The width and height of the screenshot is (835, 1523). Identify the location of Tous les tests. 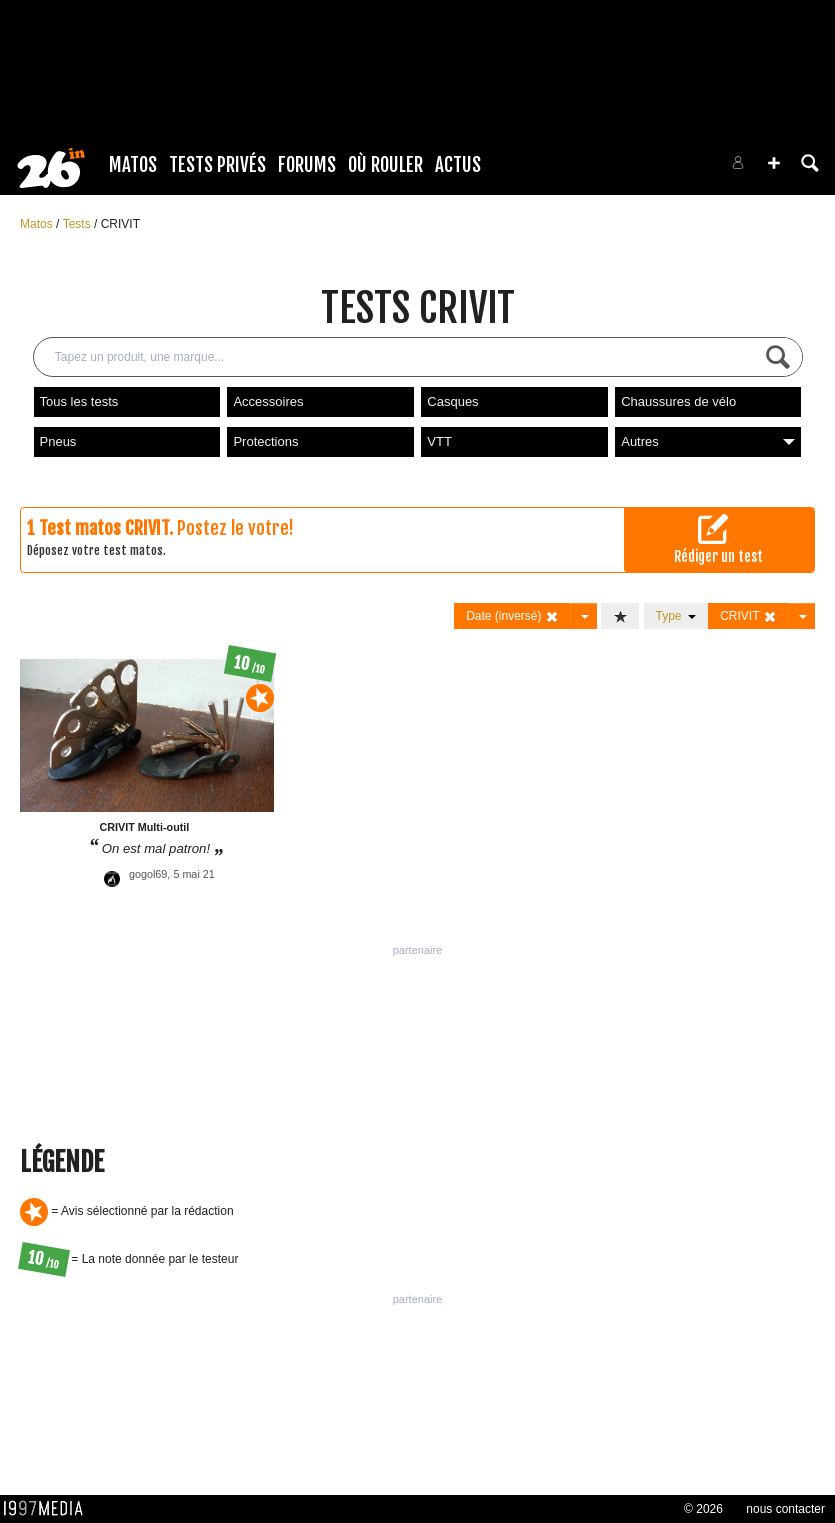
(79, 401).